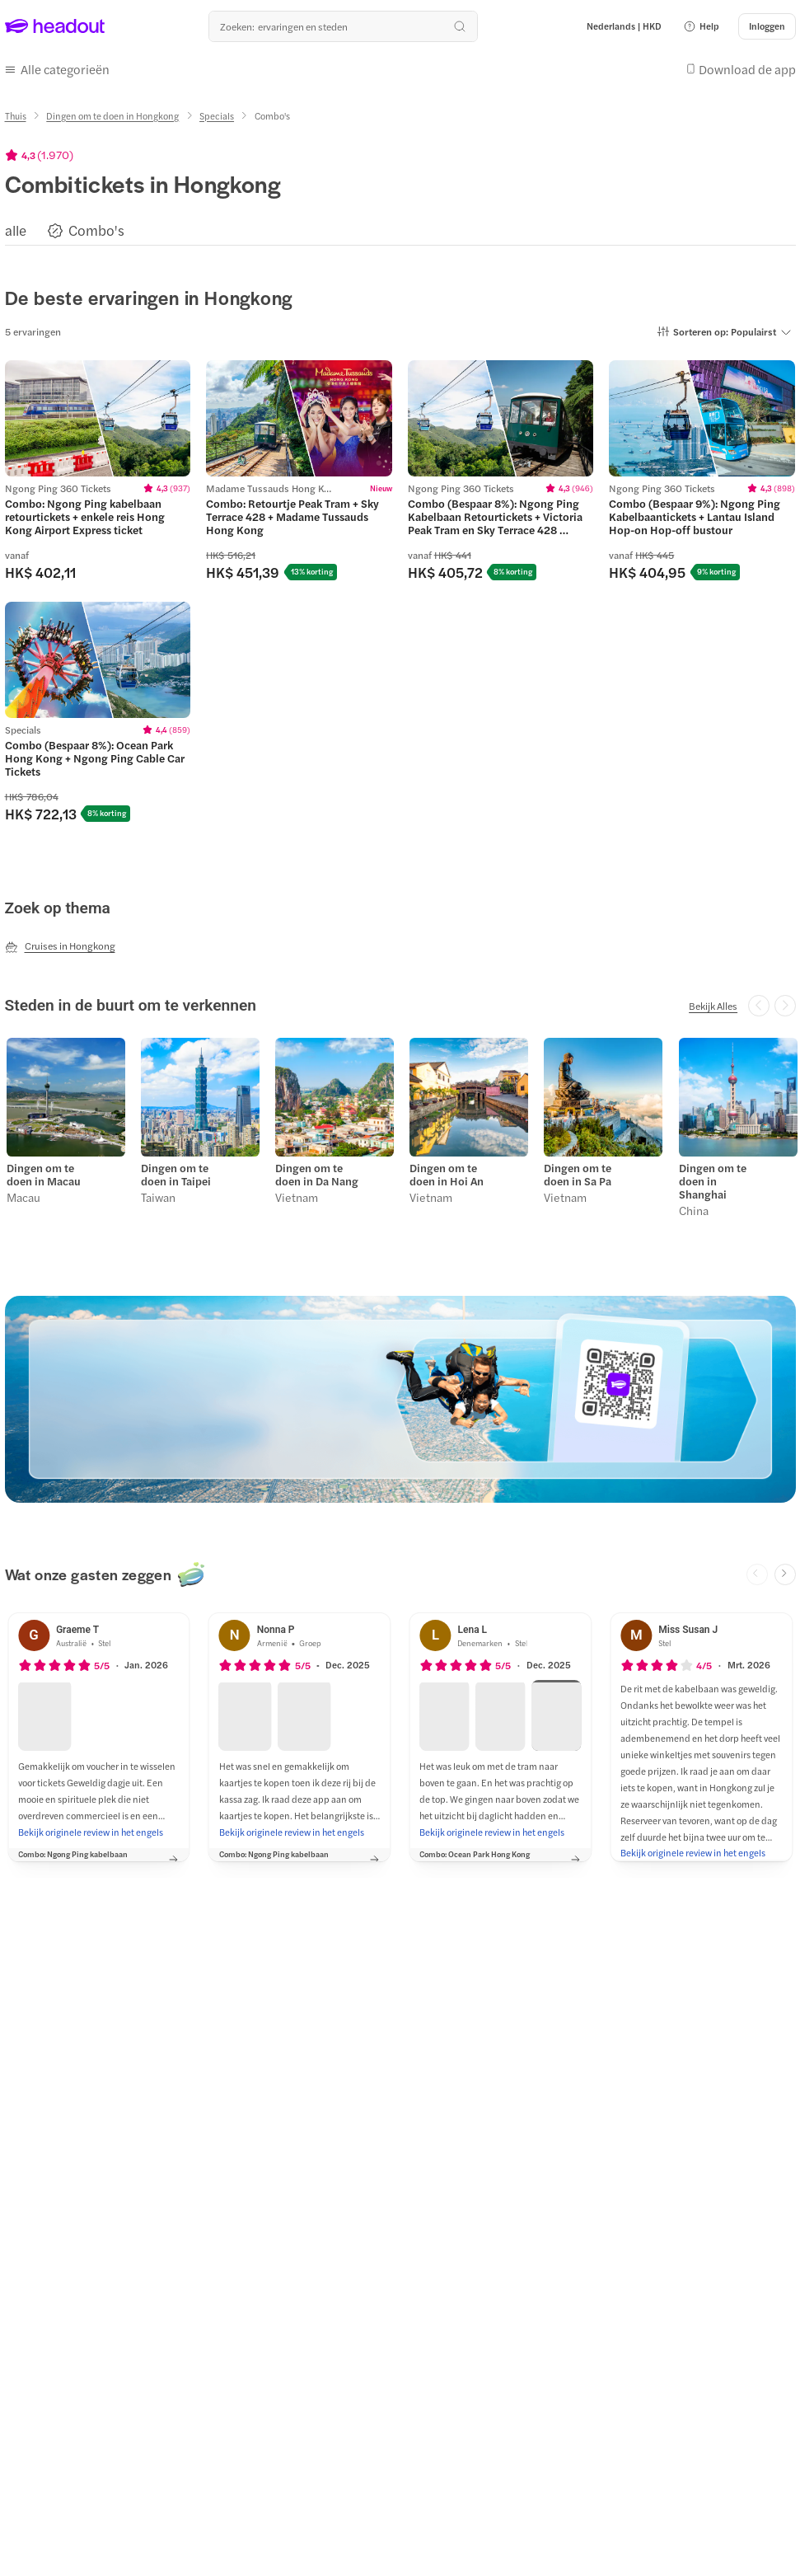  What do you see at coordinates (576, 1169) in the screenshot?
I see `Dingen om te doen in Sa Pa` at bounding box center [576, 1169].